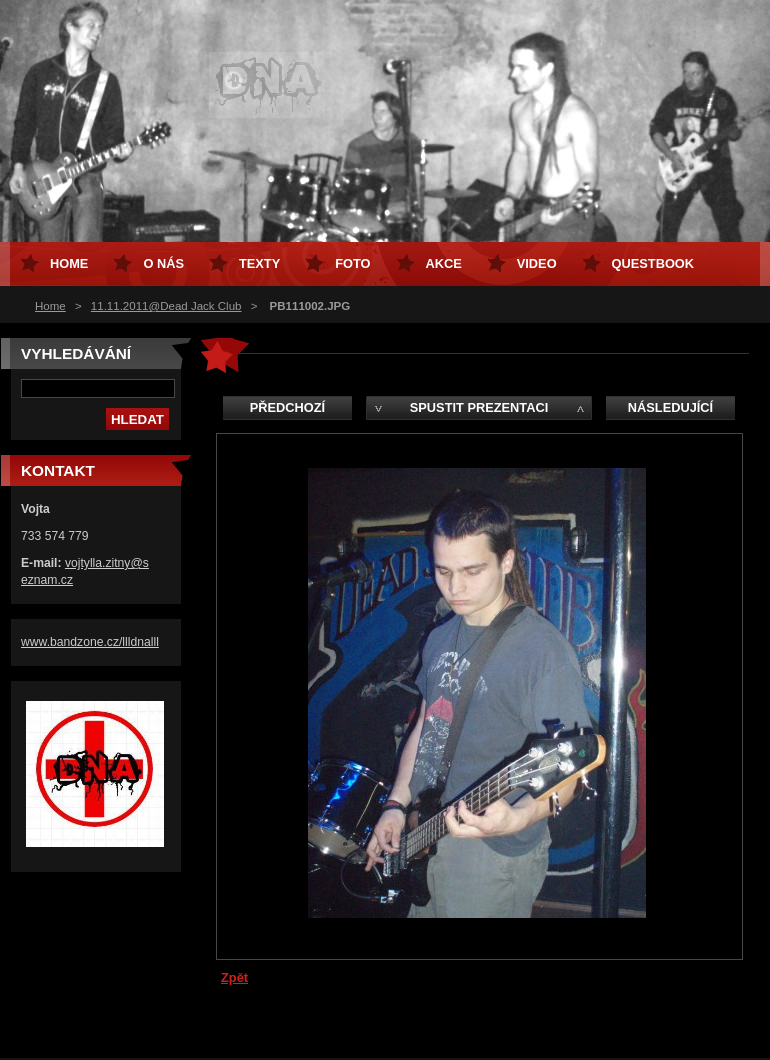 The width and height of the screenshot is (770, 1060). I want to click on www.bandzone.cz/llldnalll, so click(90, 642).